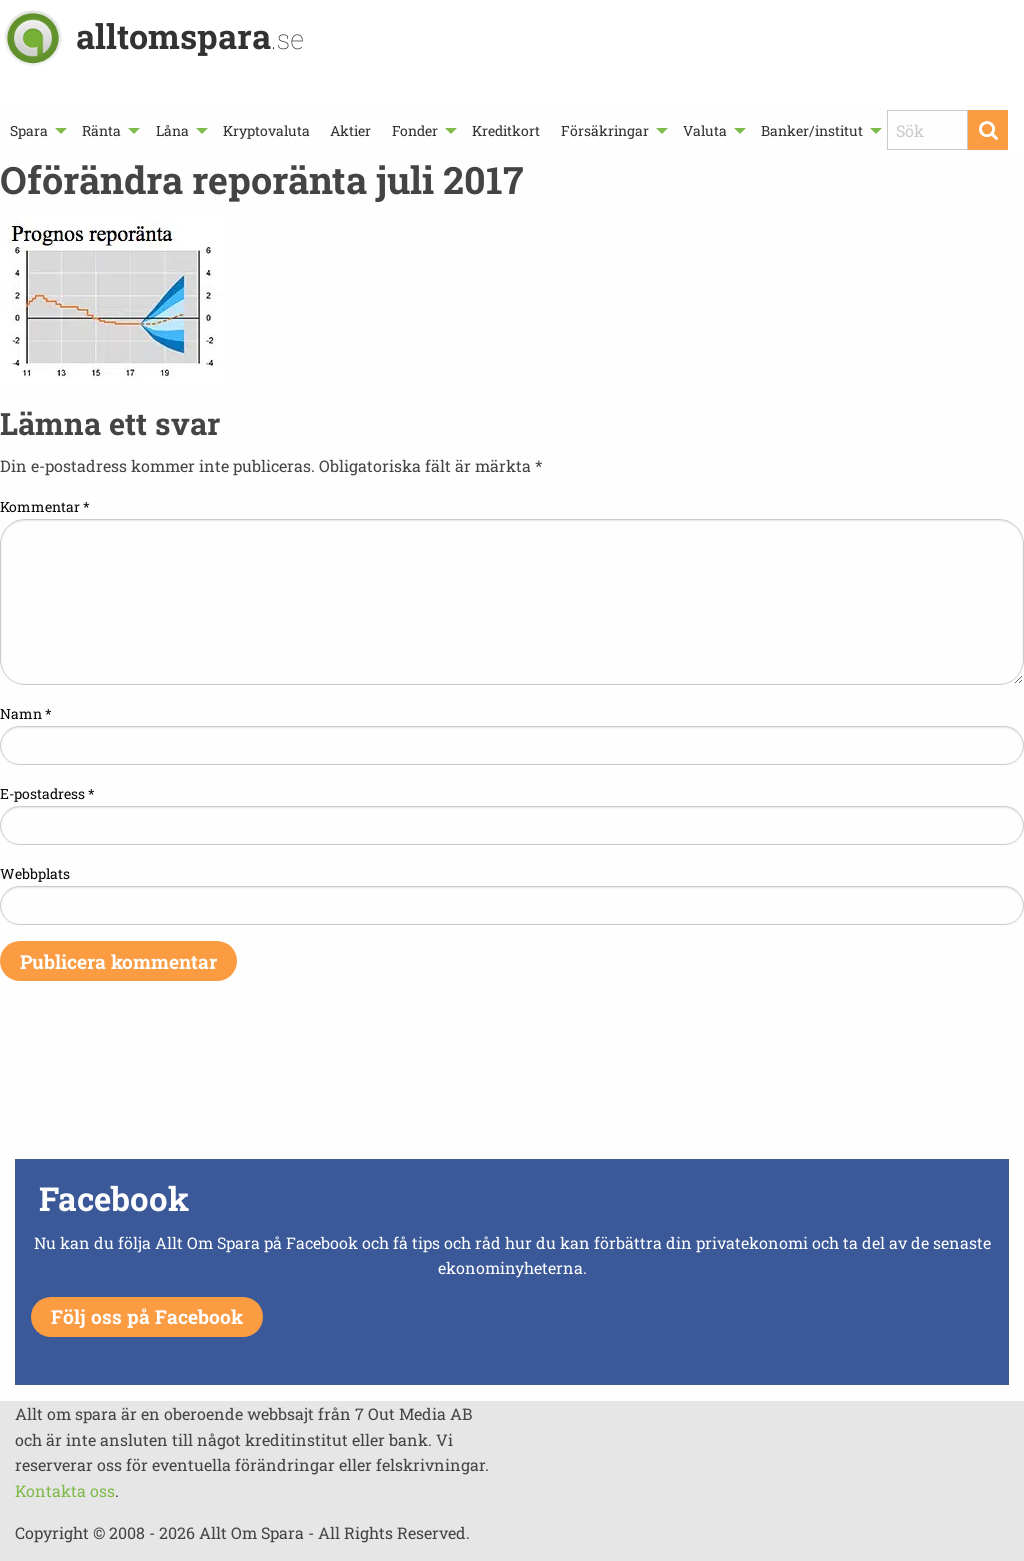 This screenshot has height=1561, width=1024. What do you see at coordinates (101, 130) in the screenshot?
I see `Ränta` at bounding box center [101, 130].